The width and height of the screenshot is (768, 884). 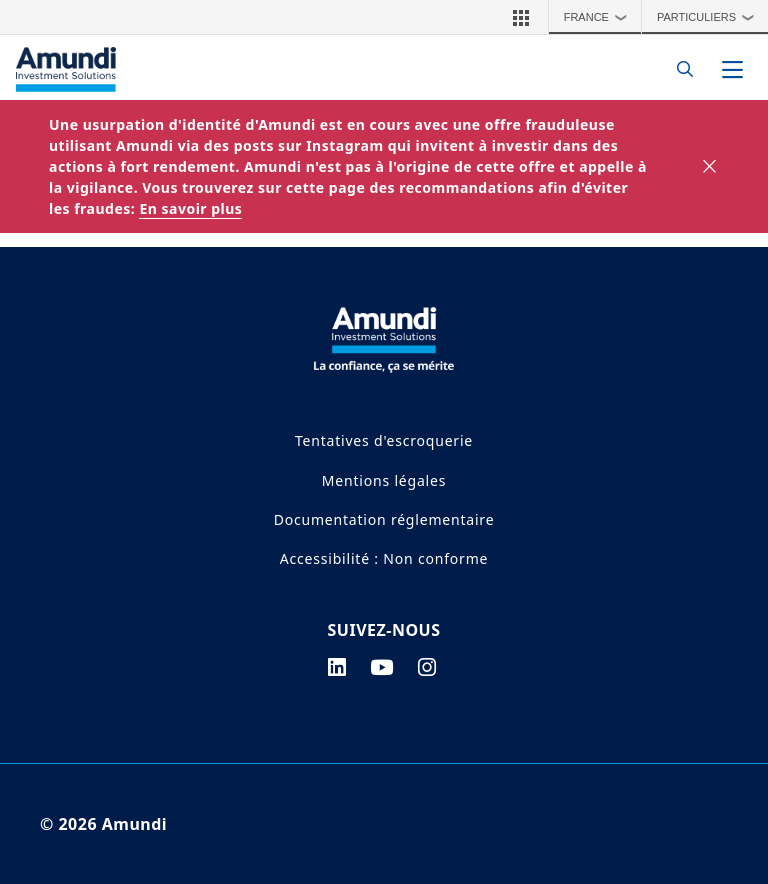 I want to click on [instagram page], so click(x=427, y=667).